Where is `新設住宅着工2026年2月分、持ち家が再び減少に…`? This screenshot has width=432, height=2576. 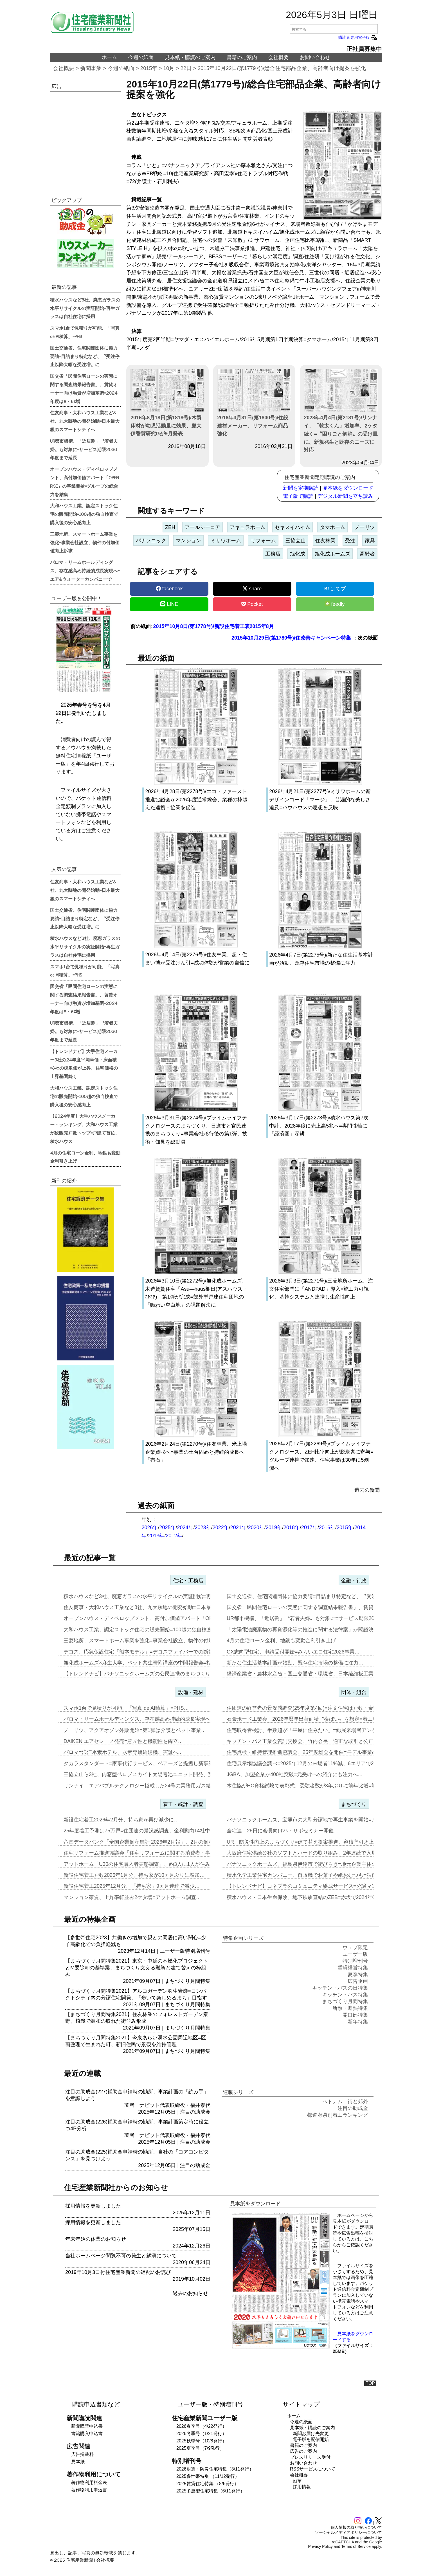 新設住宅着工2026年2月分、持ち家が再び減少に… is located at coordinates (121, 1820).